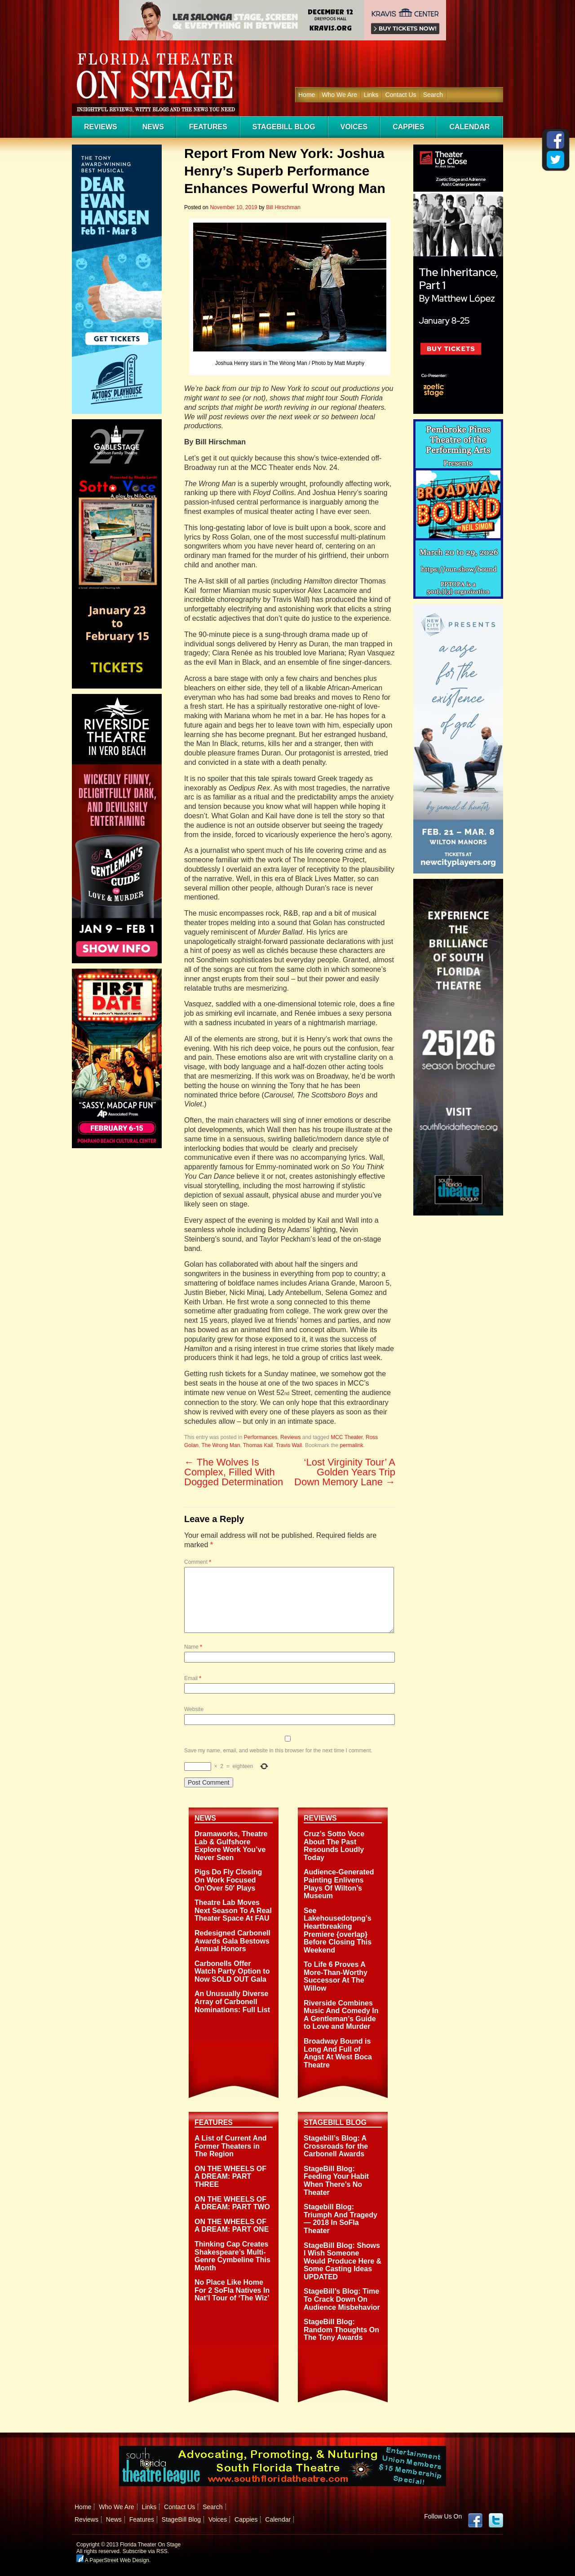 This screenshot has width=575, height=2576. I want to click on Reviews, so click(100, 127).